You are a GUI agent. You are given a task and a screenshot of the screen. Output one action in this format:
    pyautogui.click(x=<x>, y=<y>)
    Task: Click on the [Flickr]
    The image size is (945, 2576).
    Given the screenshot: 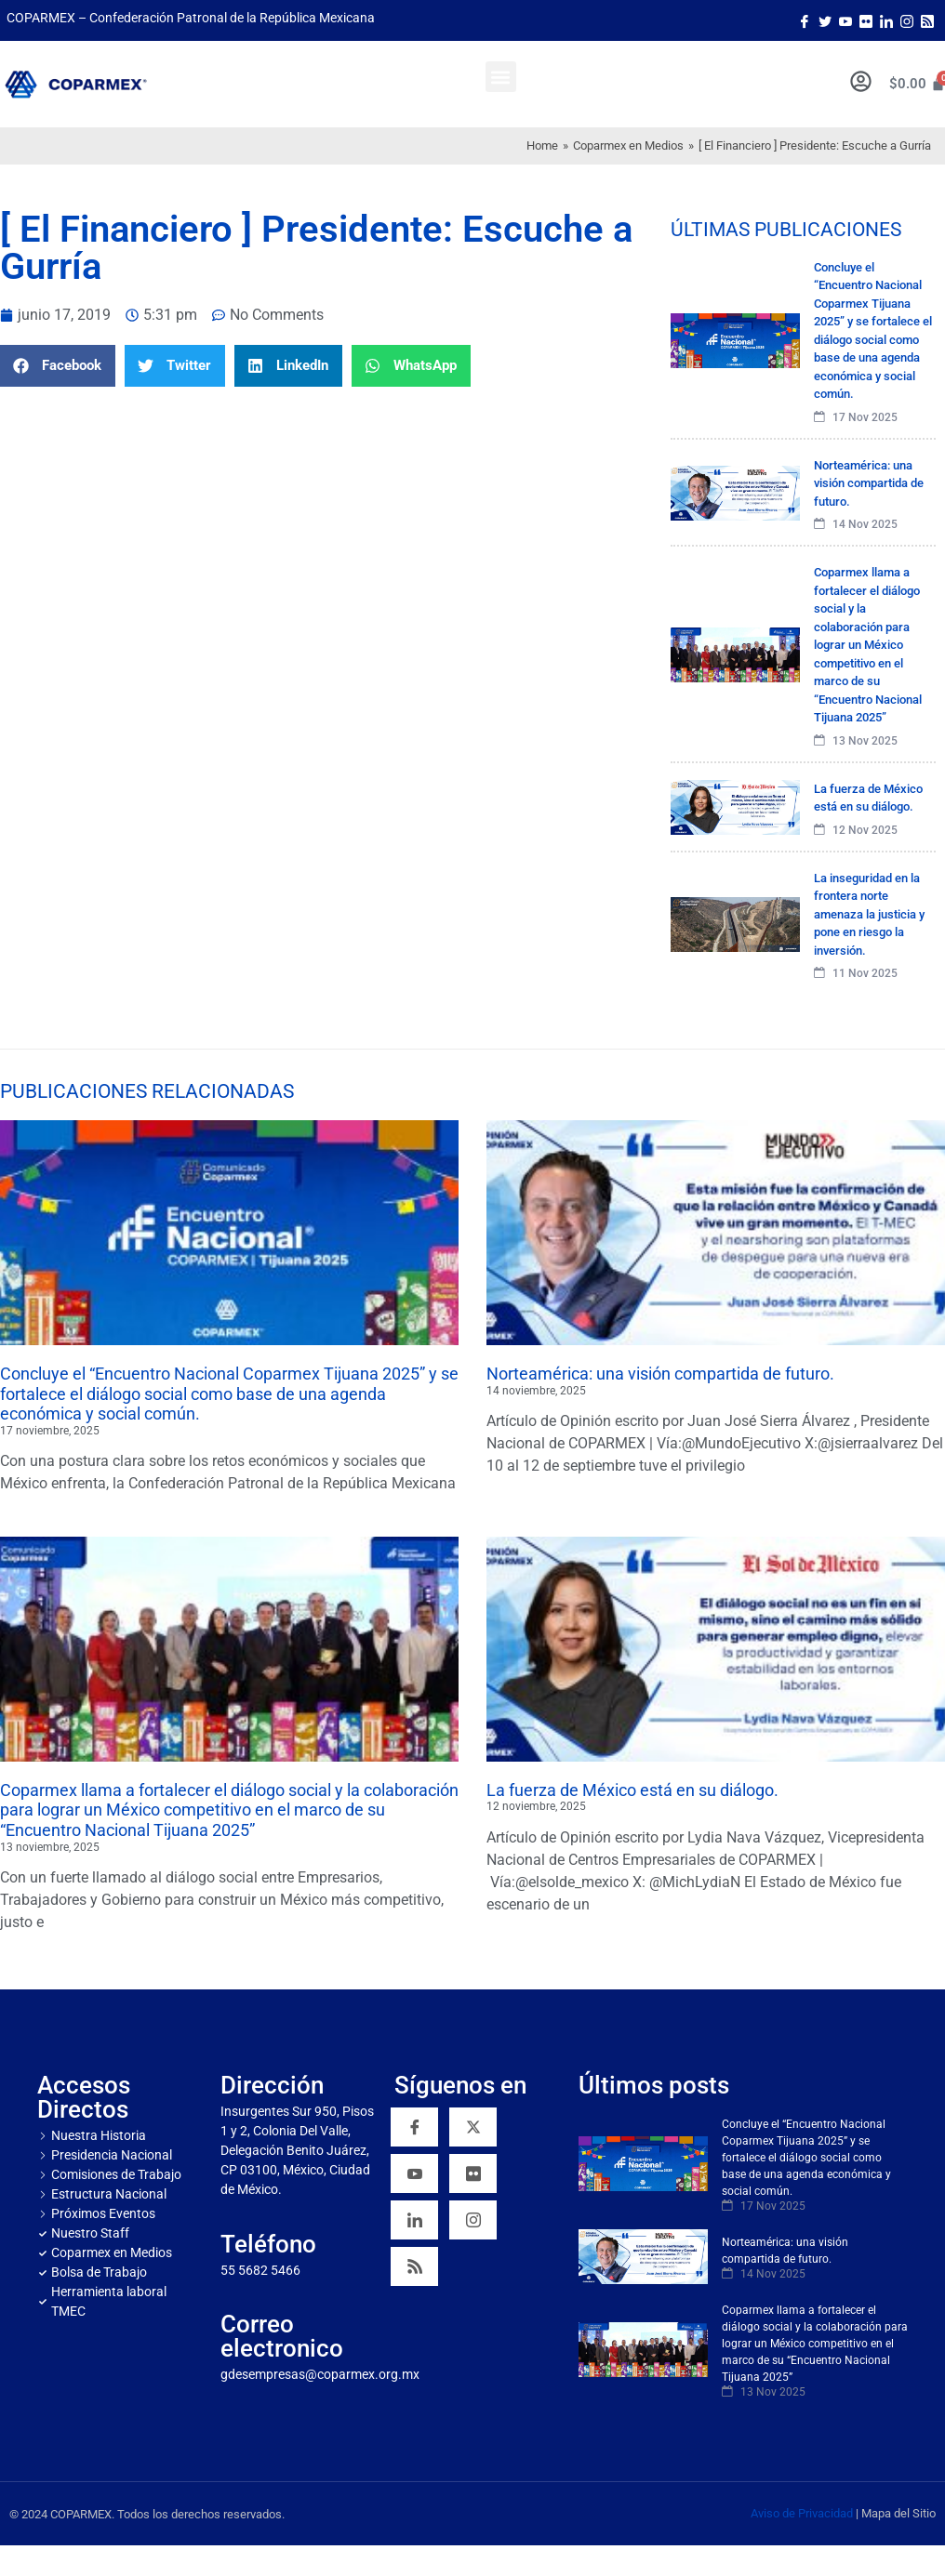 What is the action you would take?
    pyautogui.click(x=473, y=2173)
    